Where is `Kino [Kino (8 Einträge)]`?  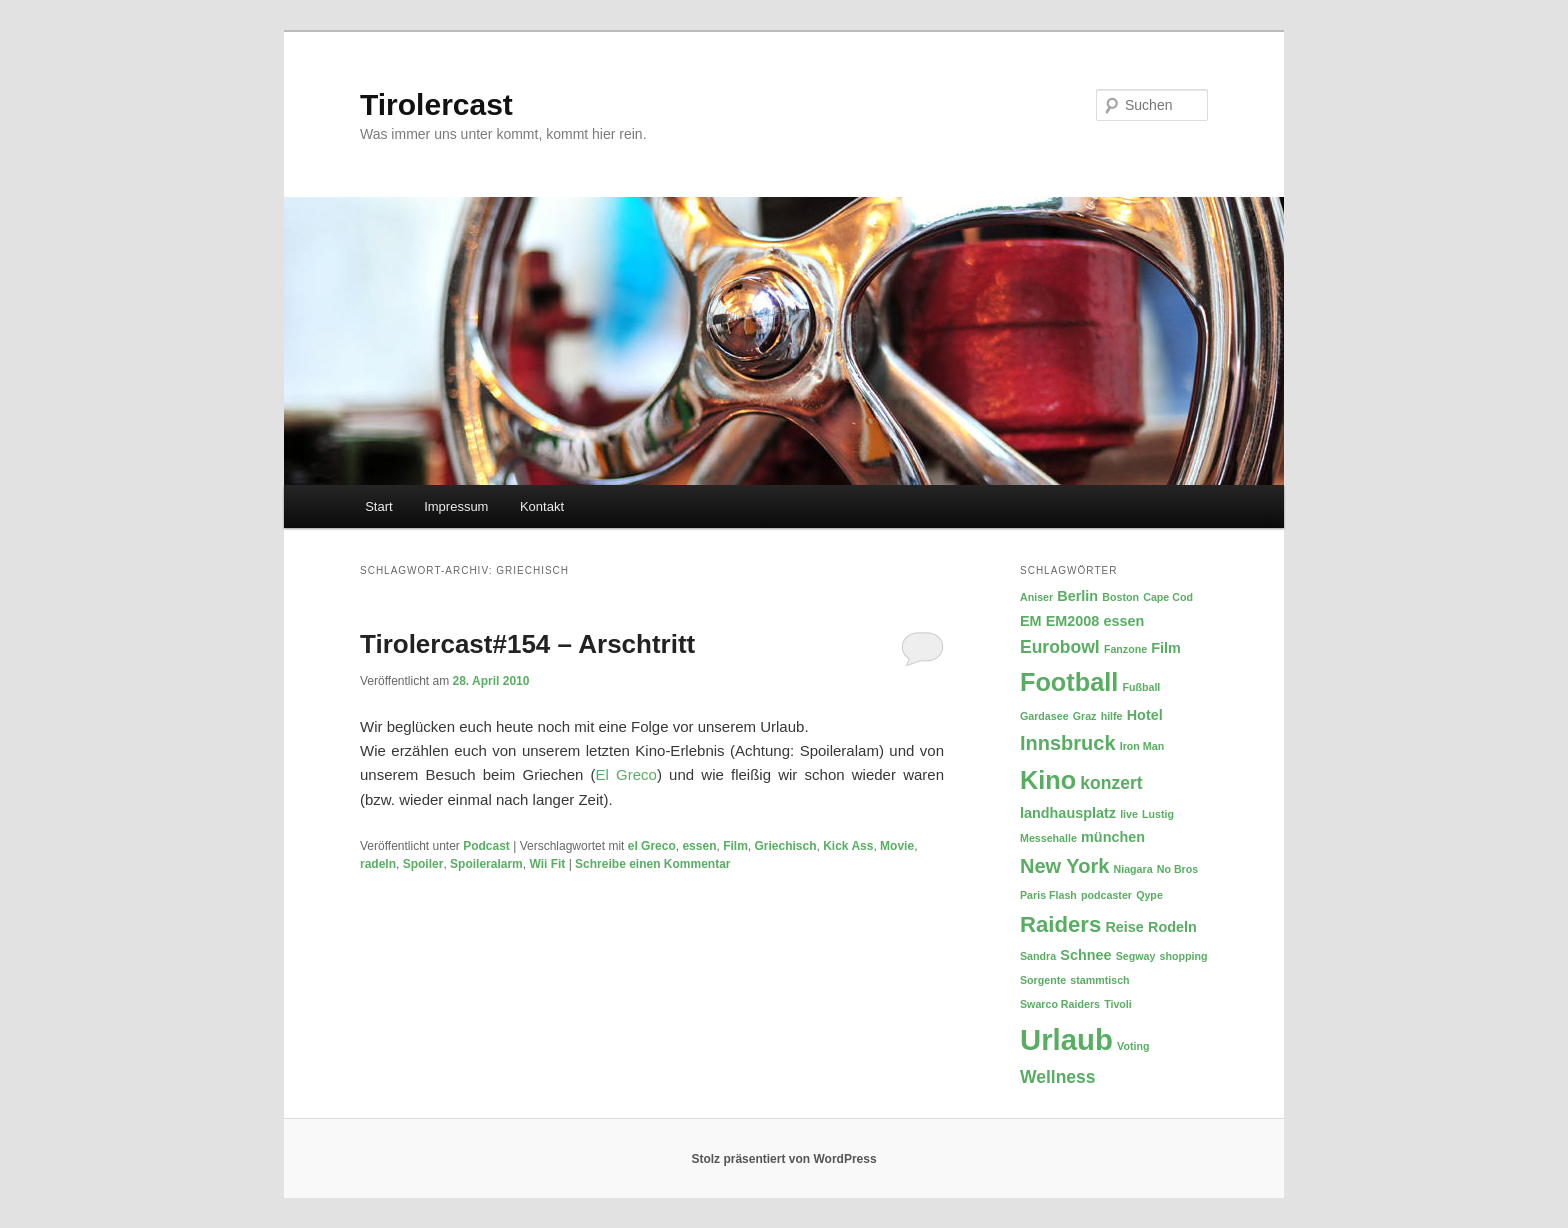
Kino [Kino (8 Einträge)] is located at coordinates (1048, 780).